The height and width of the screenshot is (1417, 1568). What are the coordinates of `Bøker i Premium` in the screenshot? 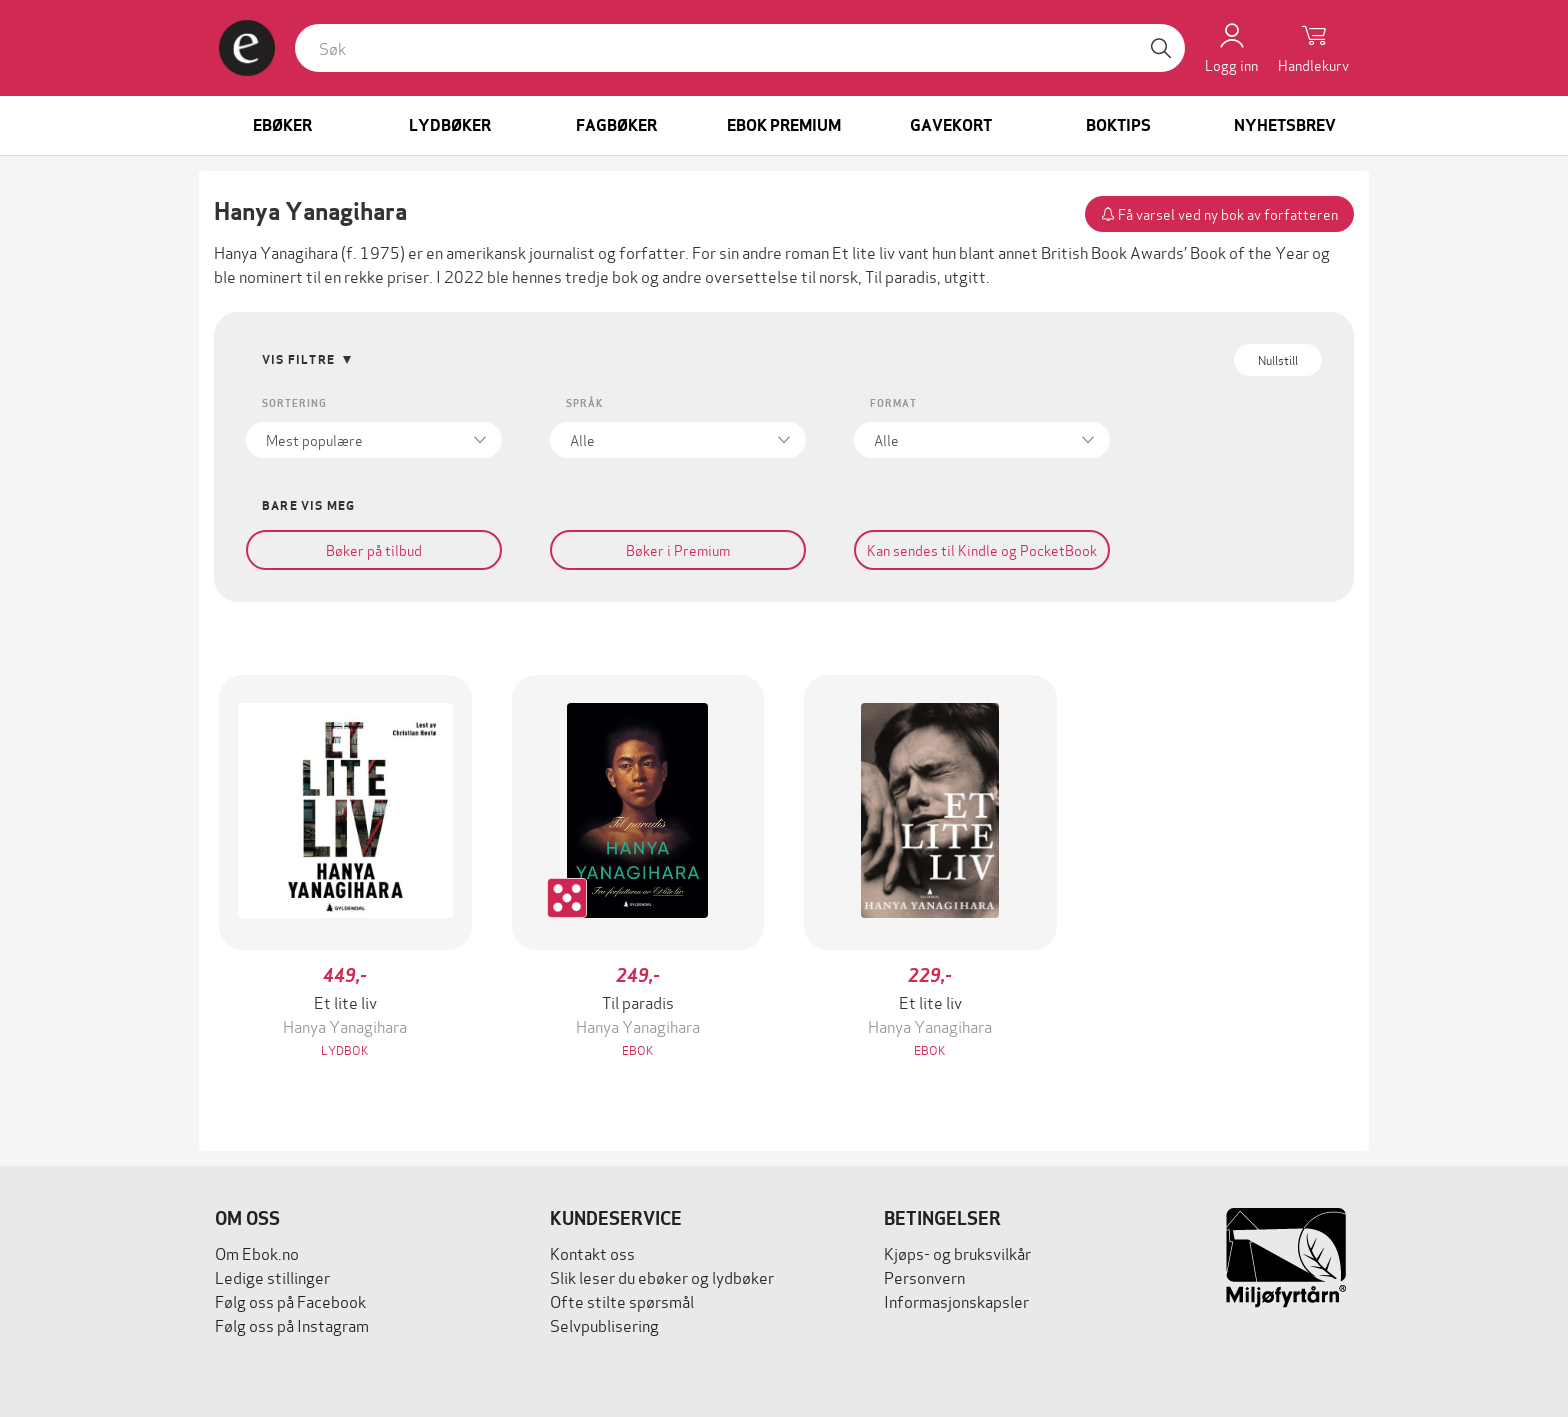 It's located at (678, 549).